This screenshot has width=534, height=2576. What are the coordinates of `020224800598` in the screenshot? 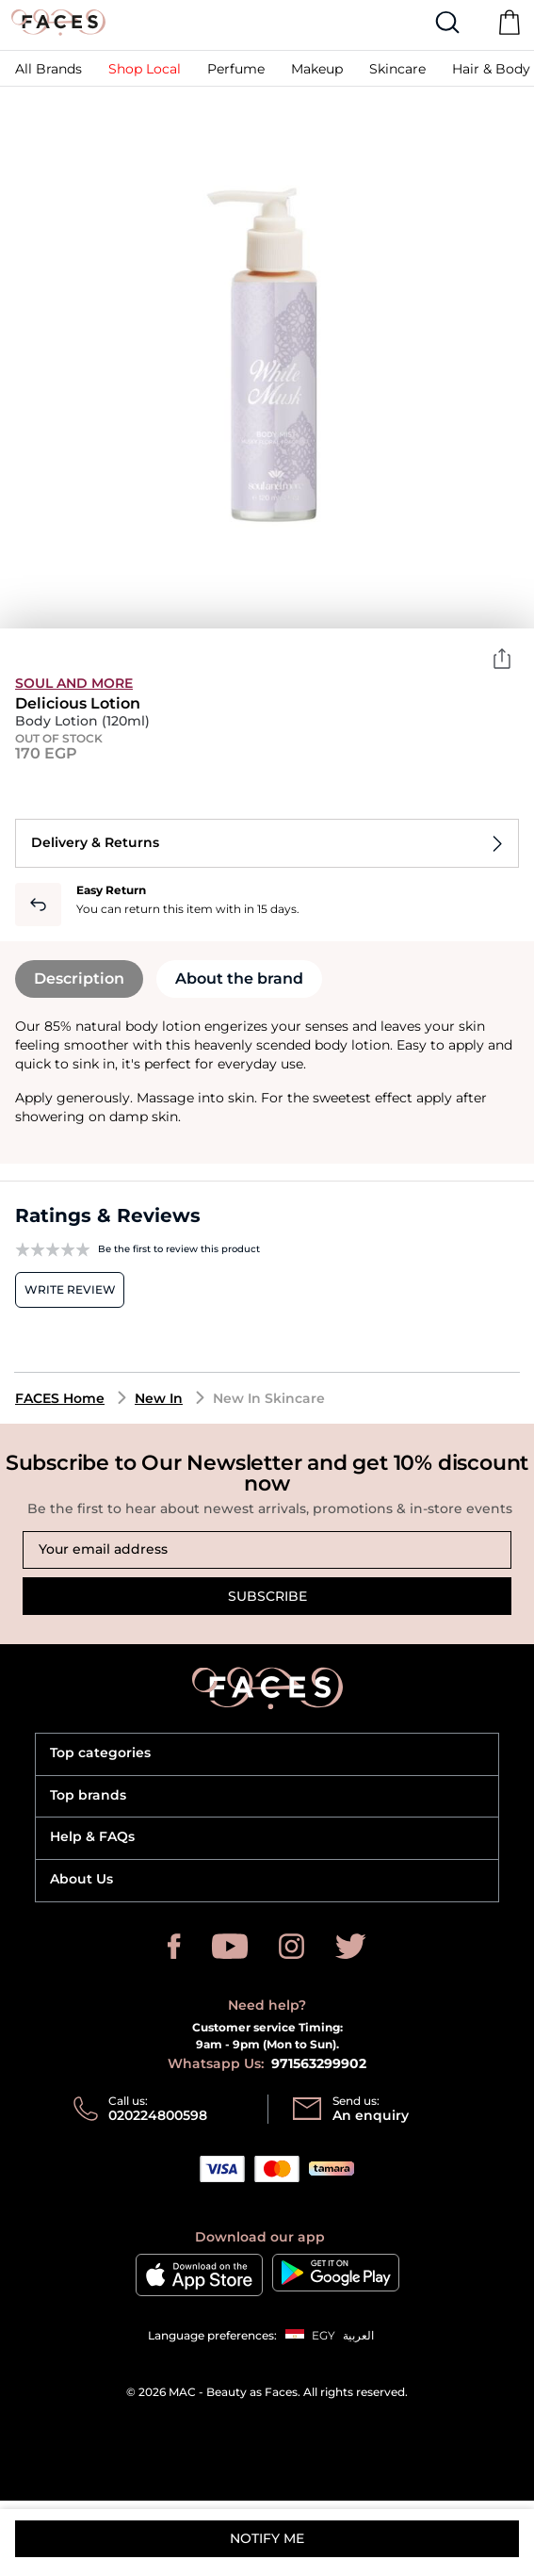 It's located at (157, 2115).